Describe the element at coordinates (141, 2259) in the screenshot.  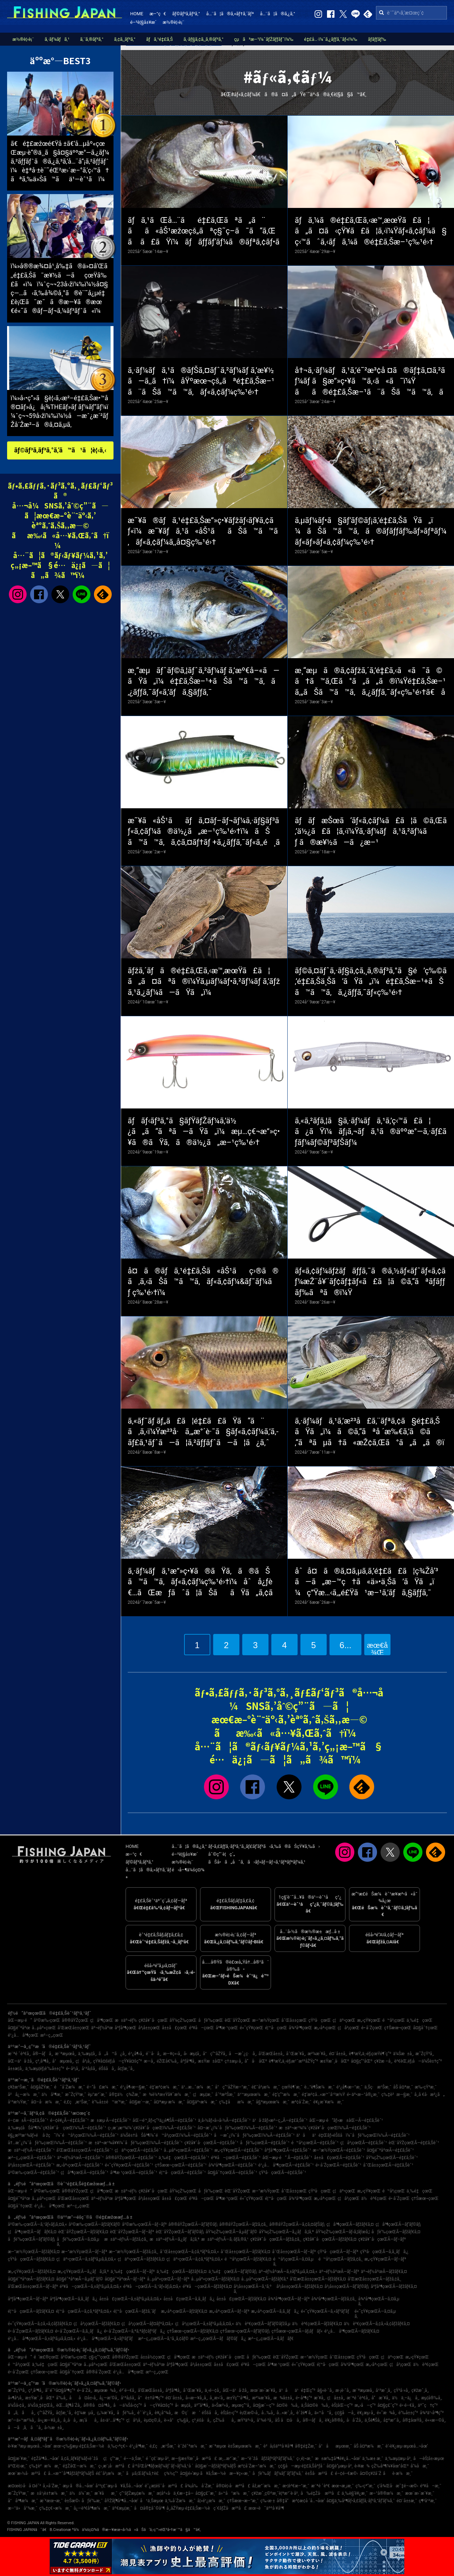
I see `ç¦äº•çœŒÃ—ãƒžãƒ€ã‚¤` at that location.